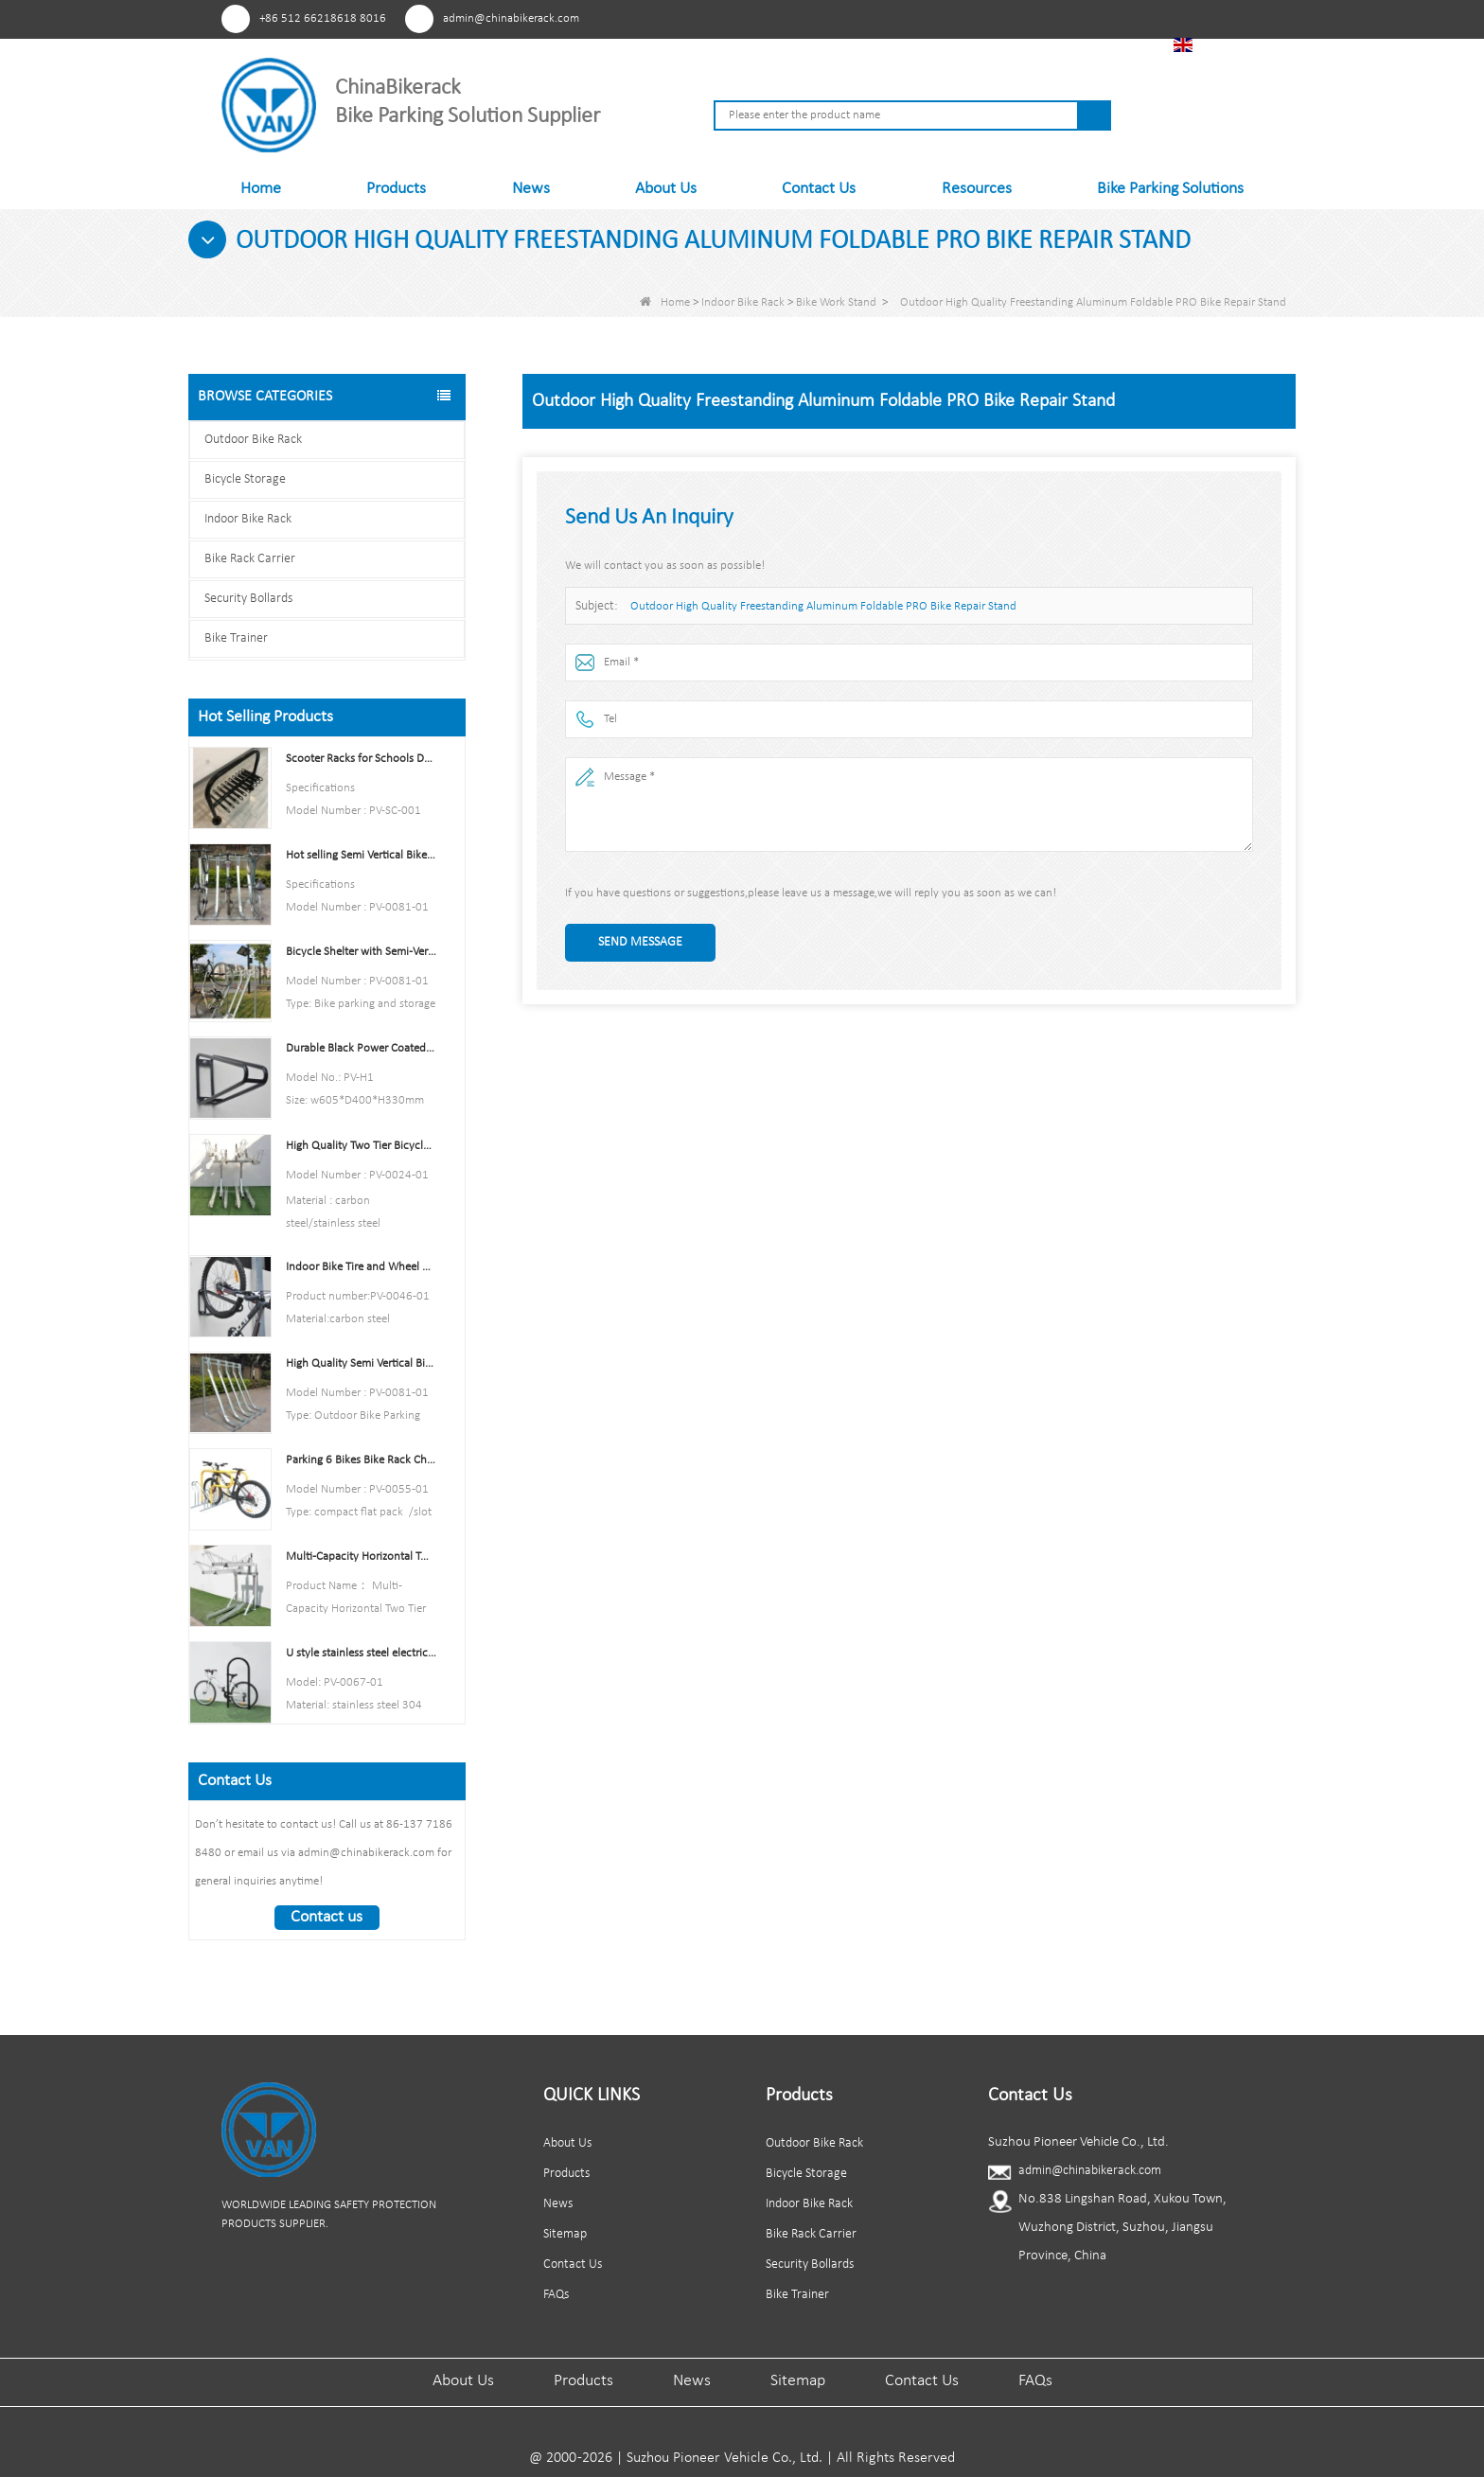  What do you see at coordinates (236, 638) in the screenshot?
I see `Bike Trainer` at bounding box center [236, 638].